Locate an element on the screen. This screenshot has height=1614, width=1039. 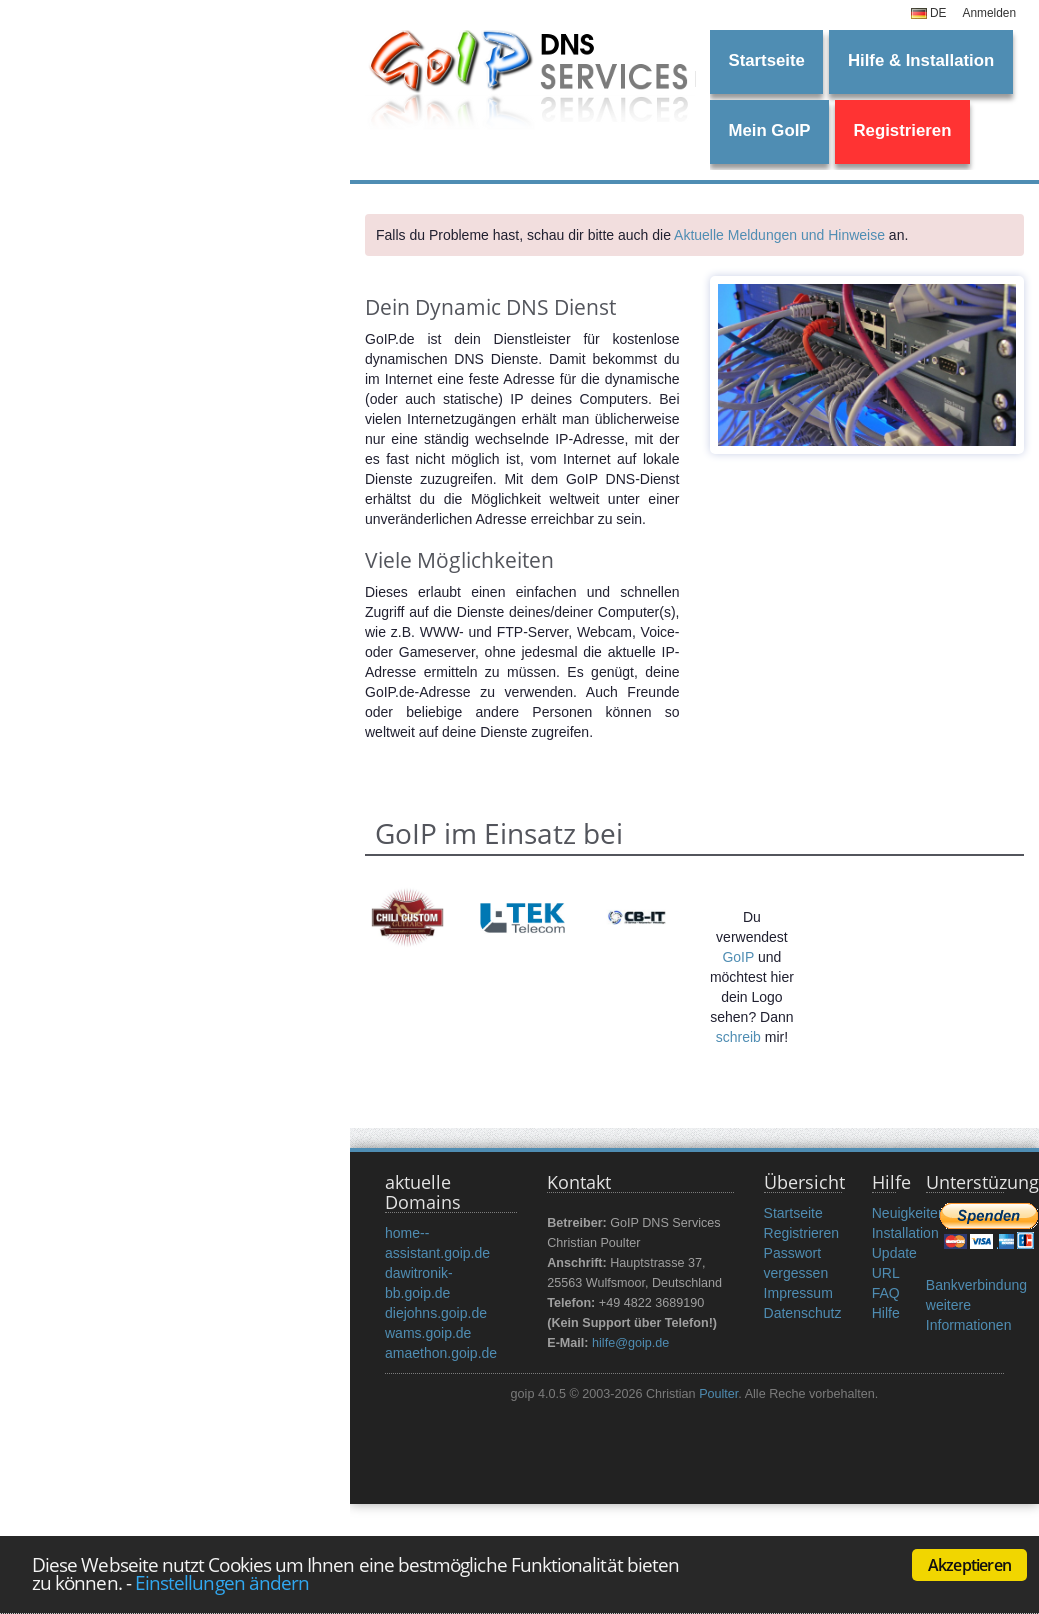
Registrieren is located at coordinates (902, 130).